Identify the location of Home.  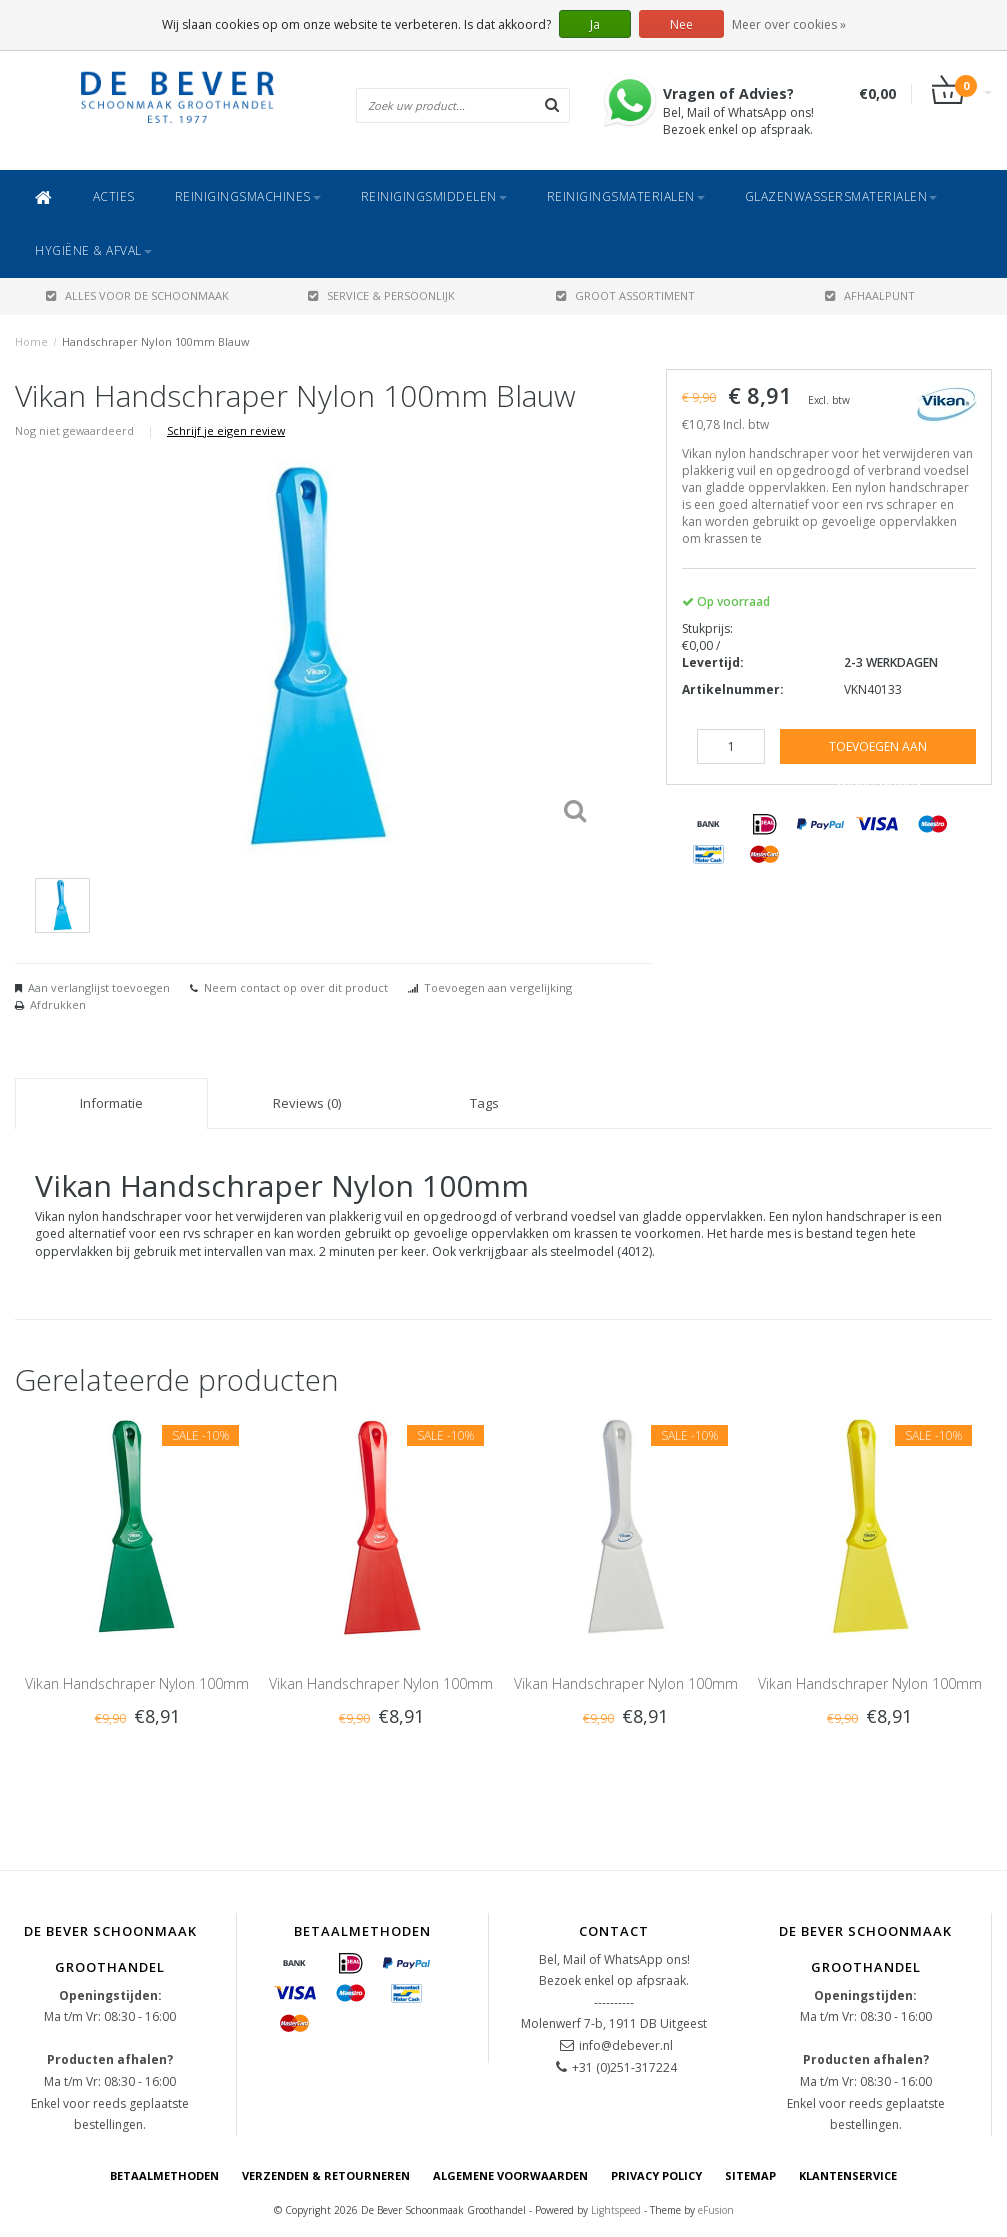
(31, 341).